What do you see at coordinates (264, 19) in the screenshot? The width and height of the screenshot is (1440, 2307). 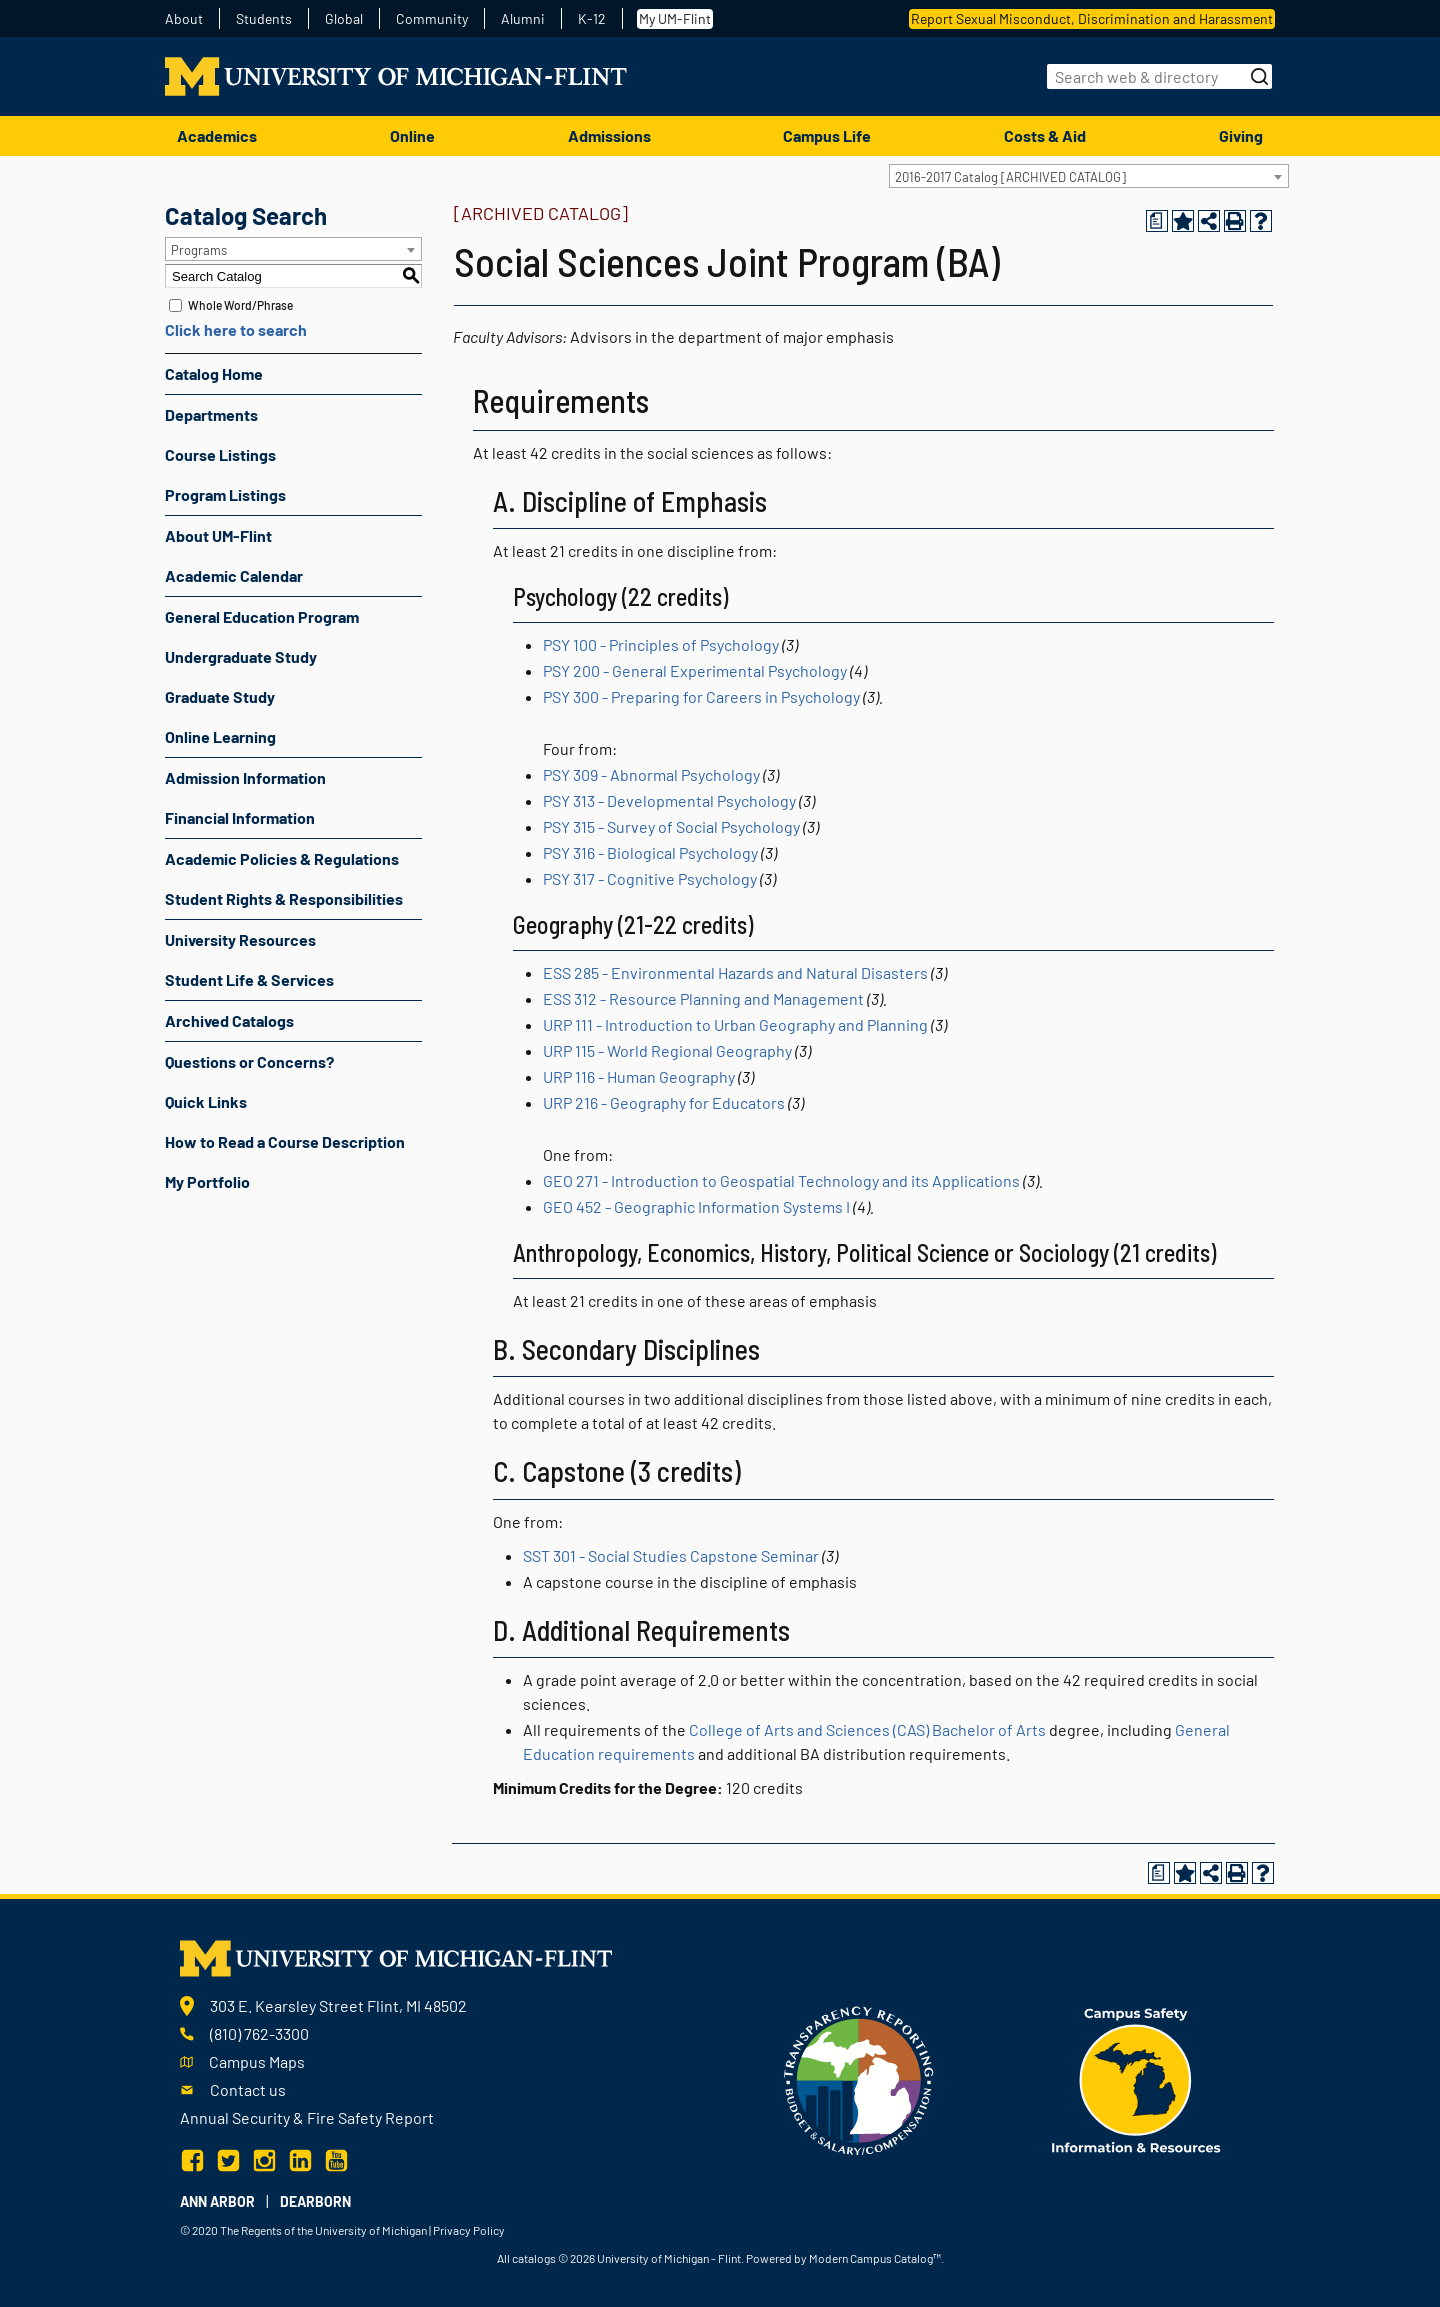 I see `Students` at bounding box center [264, 19].